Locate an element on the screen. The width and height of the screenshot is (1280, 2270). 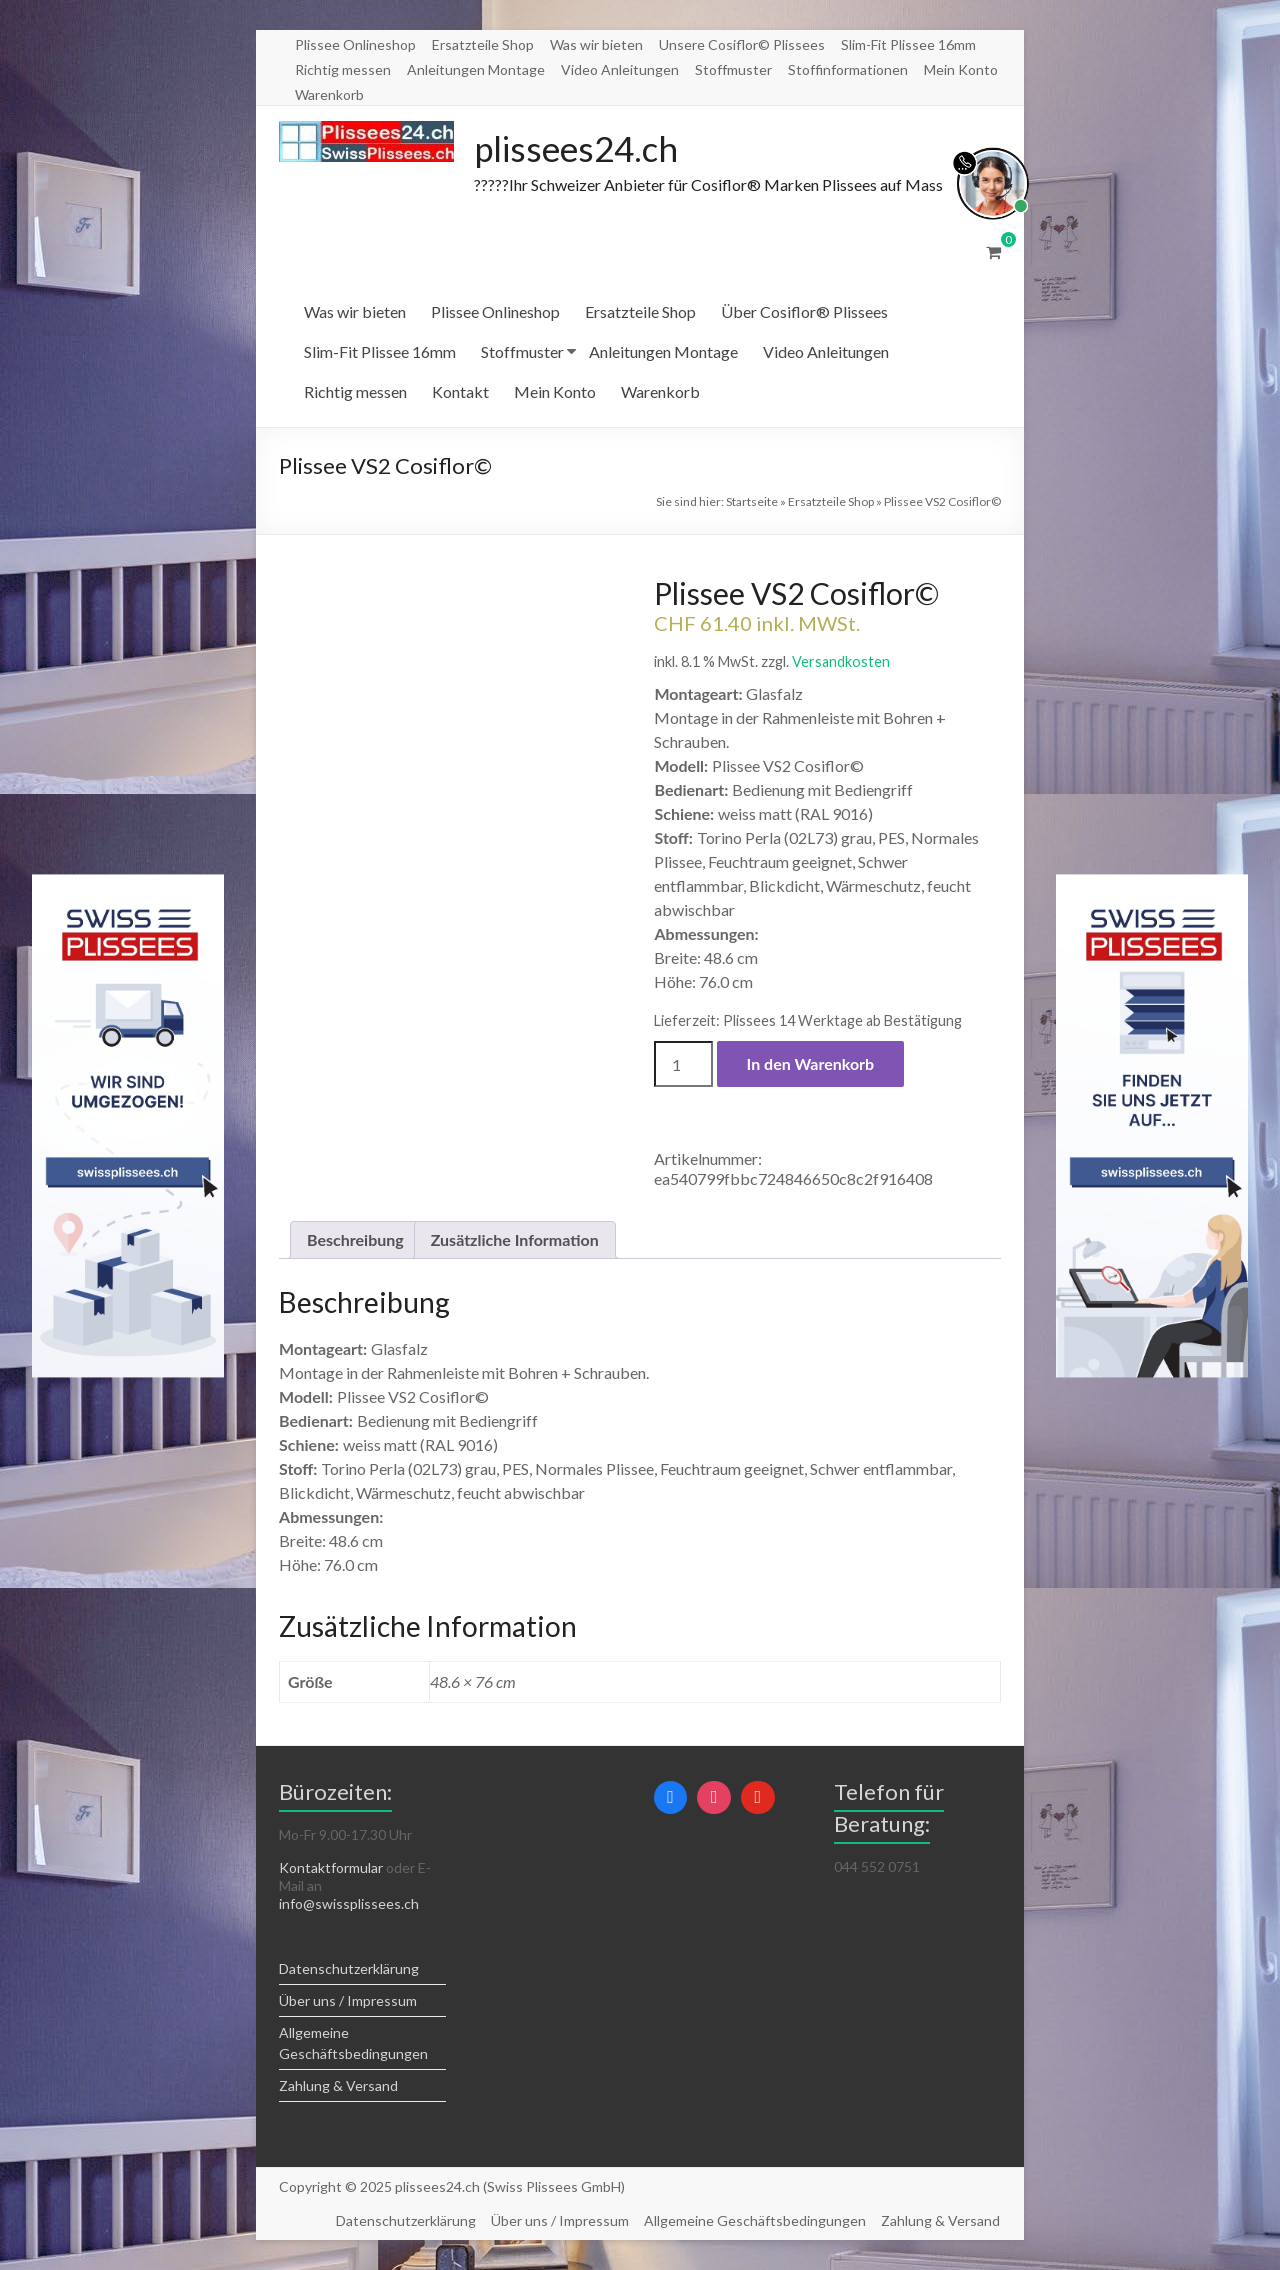
Unsere Cosiflor© Plissees is located at coordinates (742, 44).